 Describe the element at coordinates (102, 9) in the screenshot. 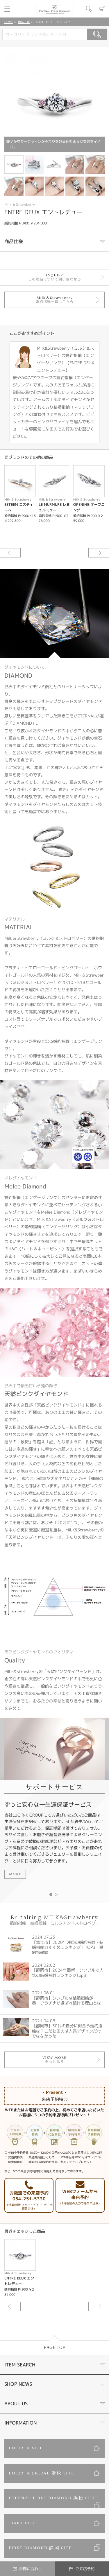

I see `カート` at that location.